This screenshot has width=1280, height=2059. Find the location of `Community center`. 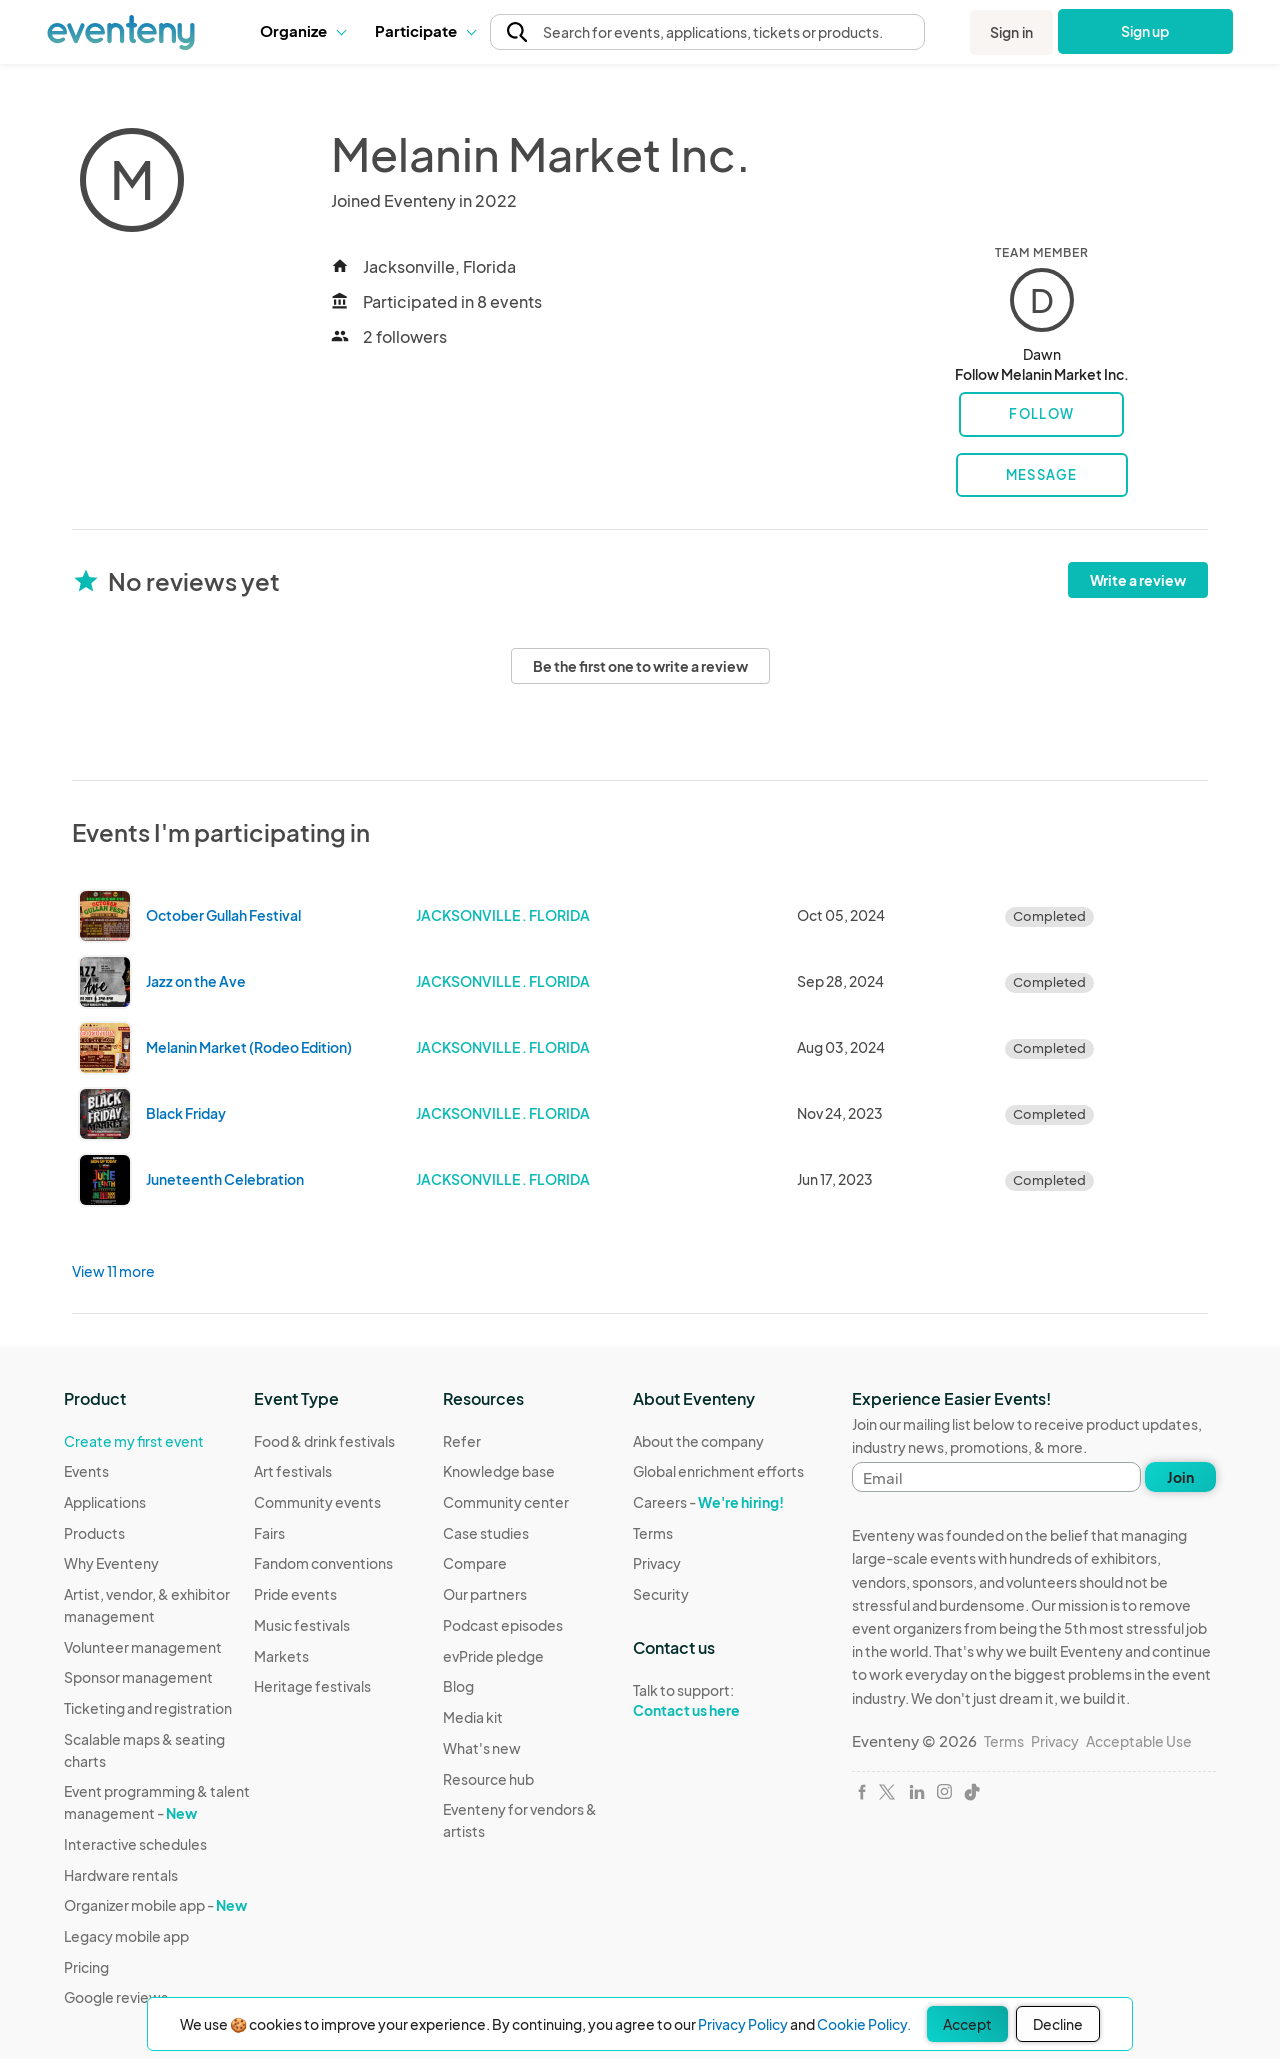

Community center is located at coordinates (506, 1502).